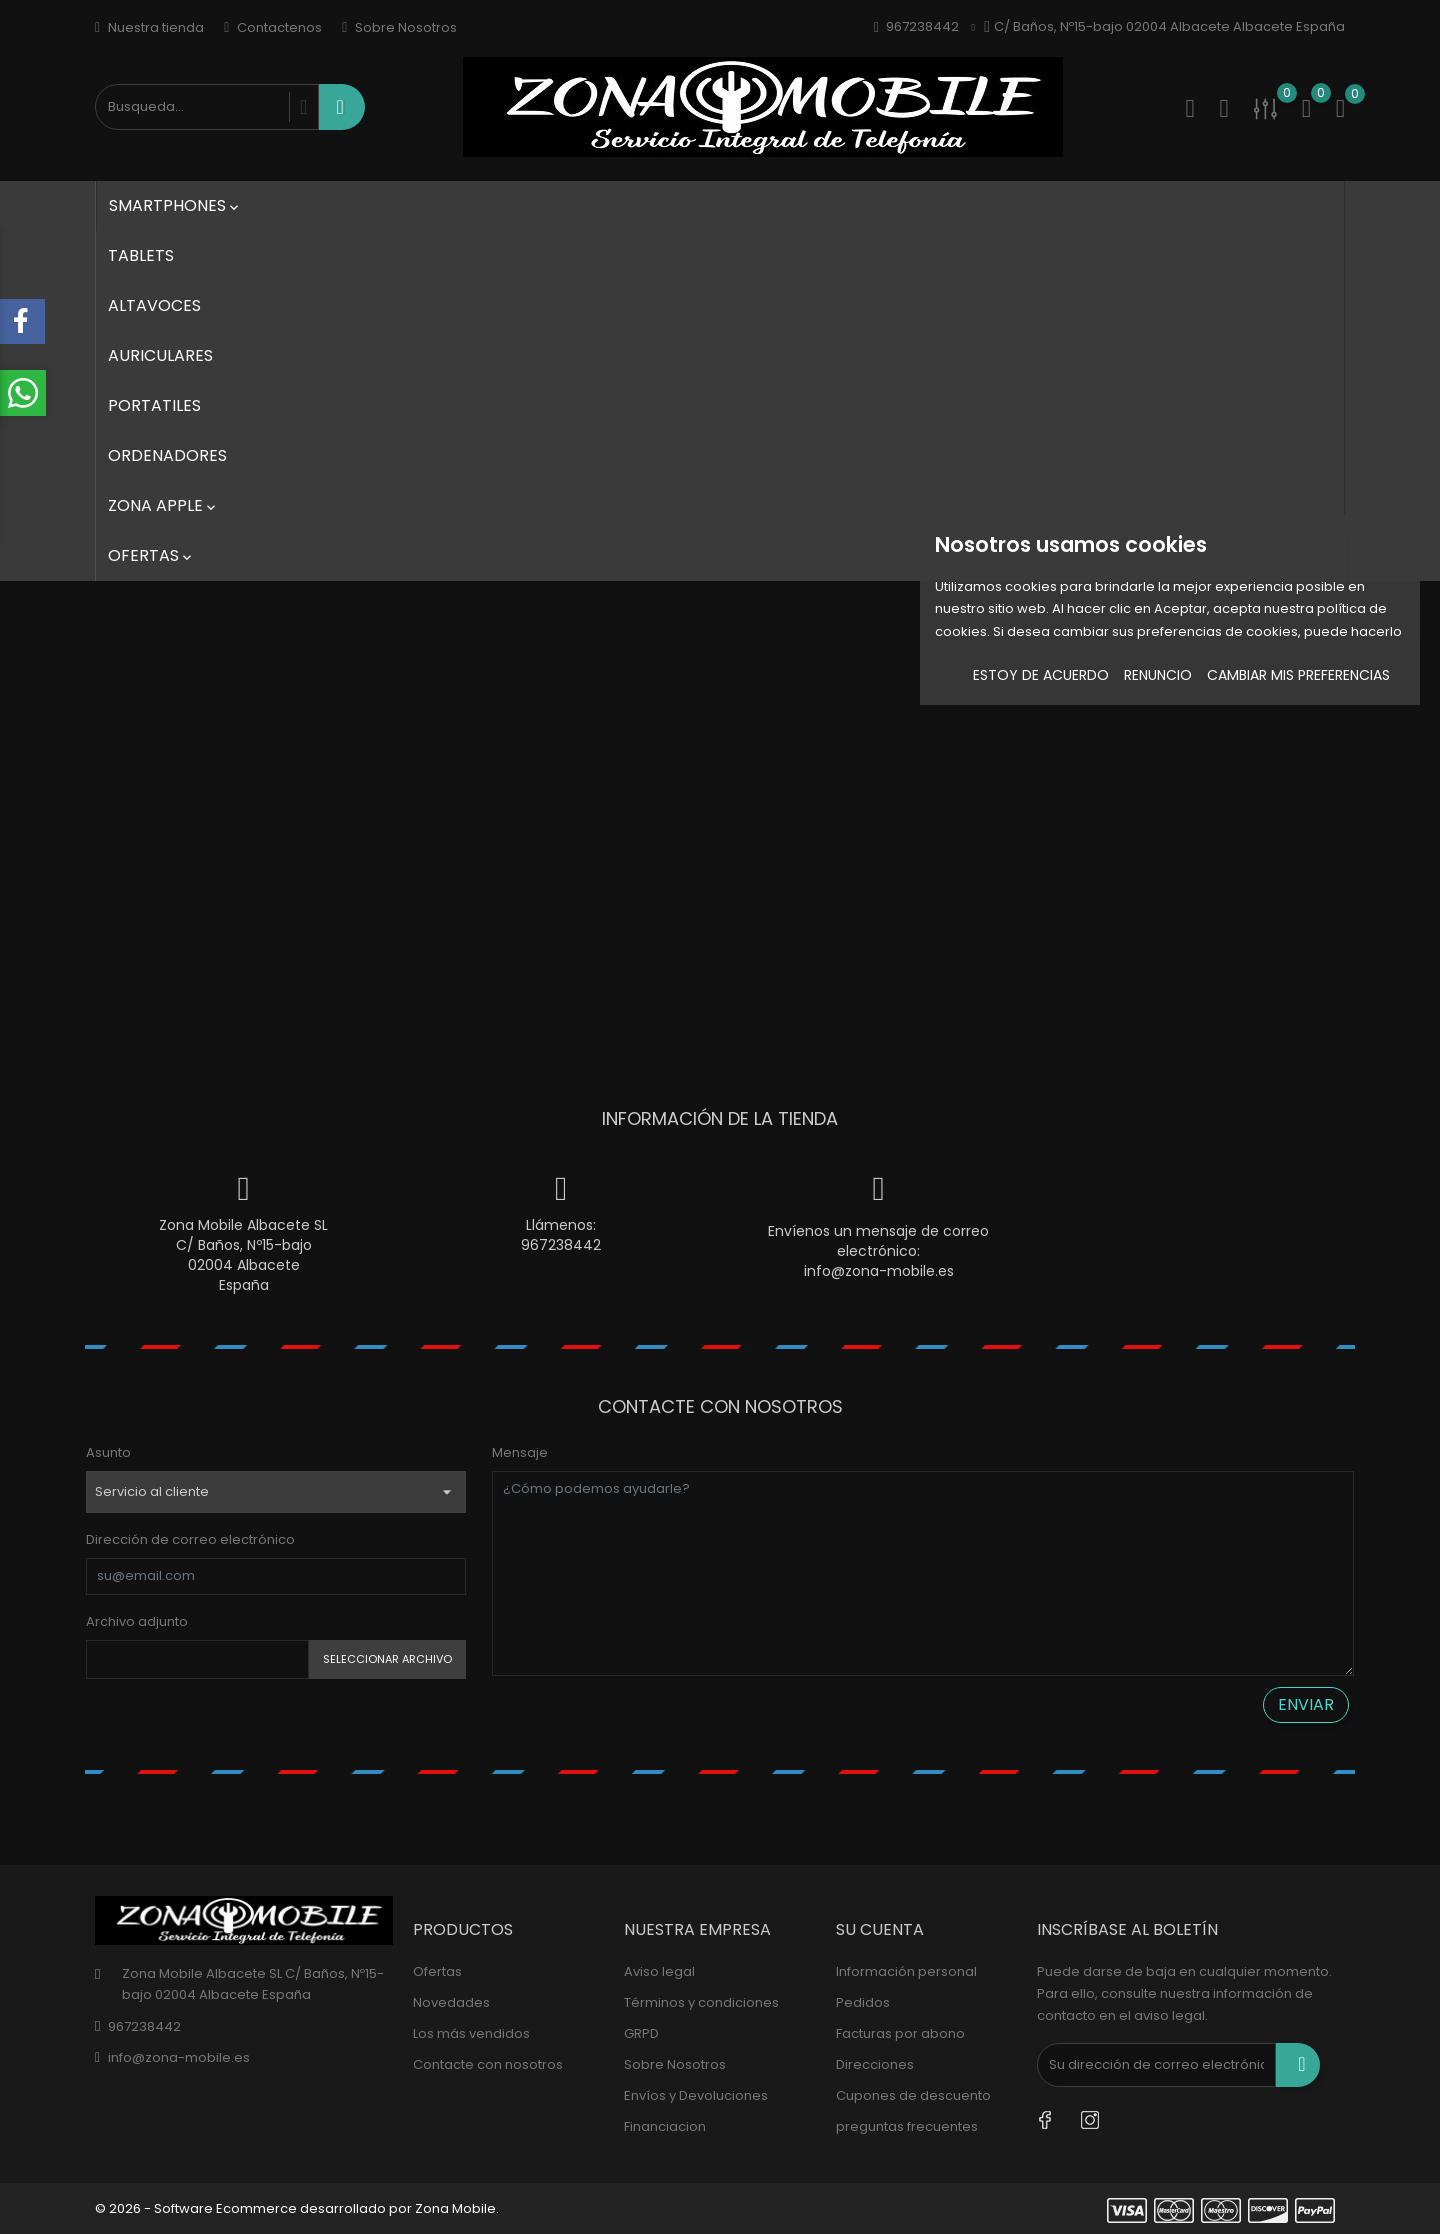 The width and height of the screenshot is (1440, 2234). I want to click on Sobre Nosotros, so click(399, 27).